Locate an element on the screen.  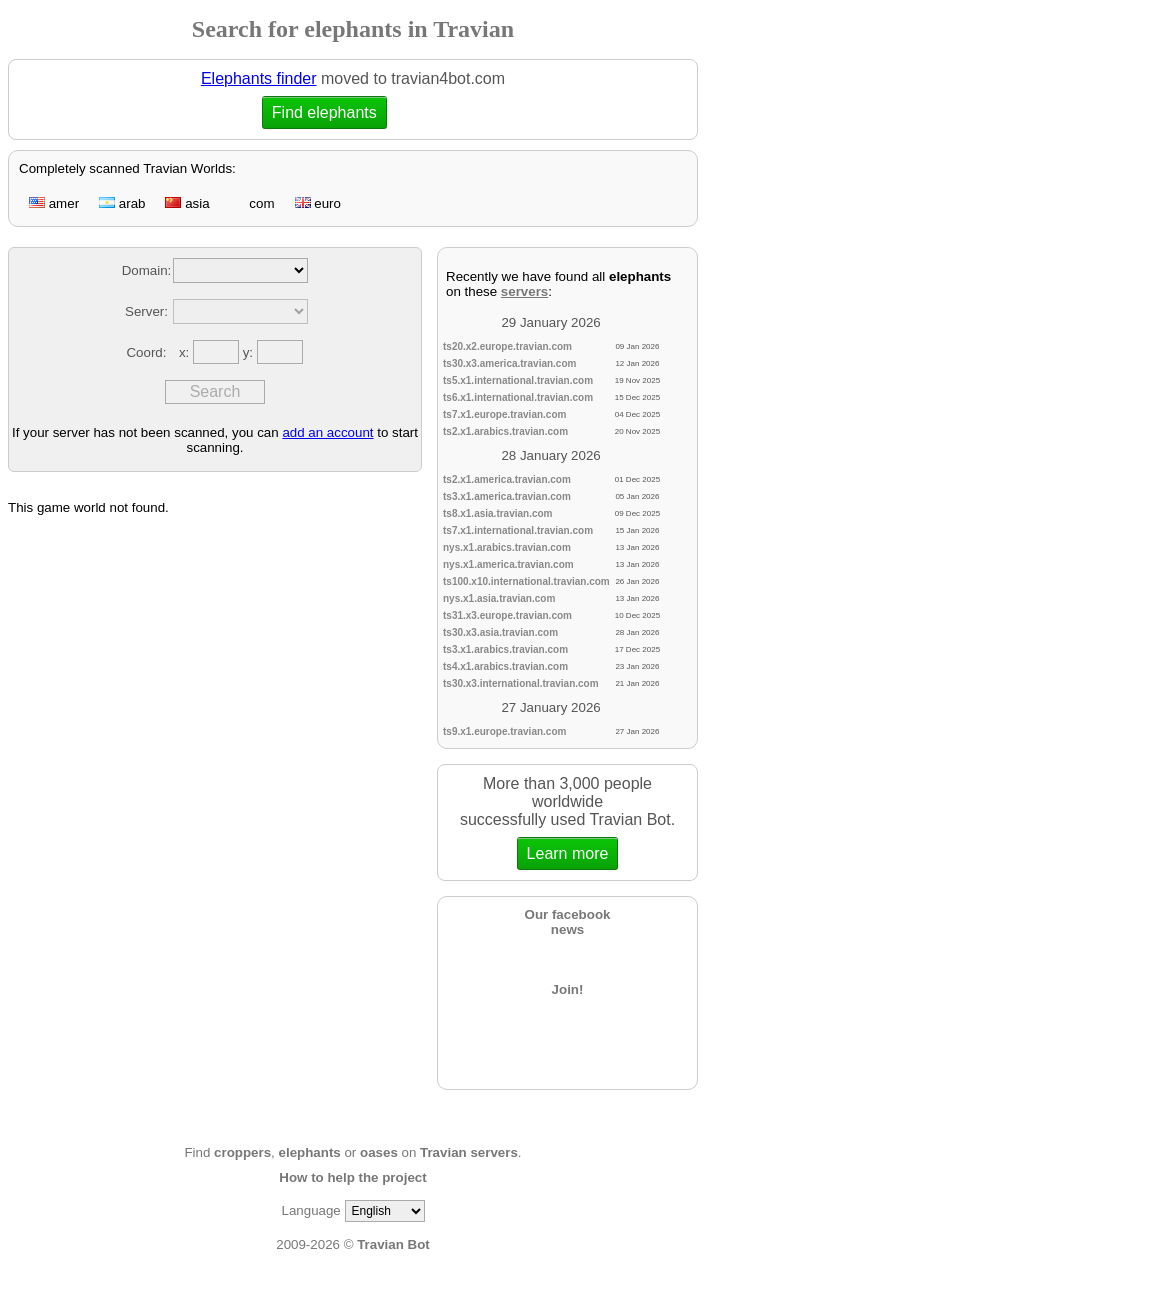
amer is located at coordinates (54, 203).